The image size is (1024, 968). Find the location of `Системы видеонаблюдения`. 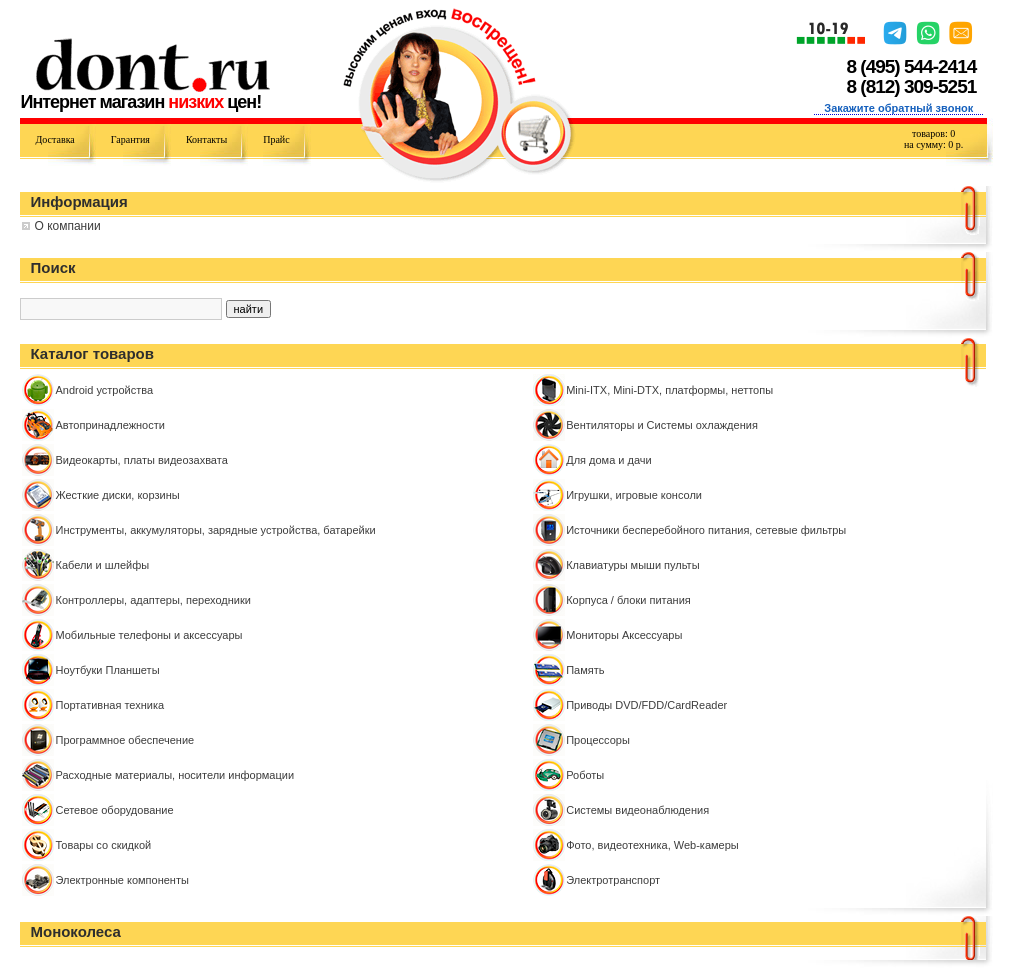

Системы видеонаблюдения is located at coordinates (637, 810).